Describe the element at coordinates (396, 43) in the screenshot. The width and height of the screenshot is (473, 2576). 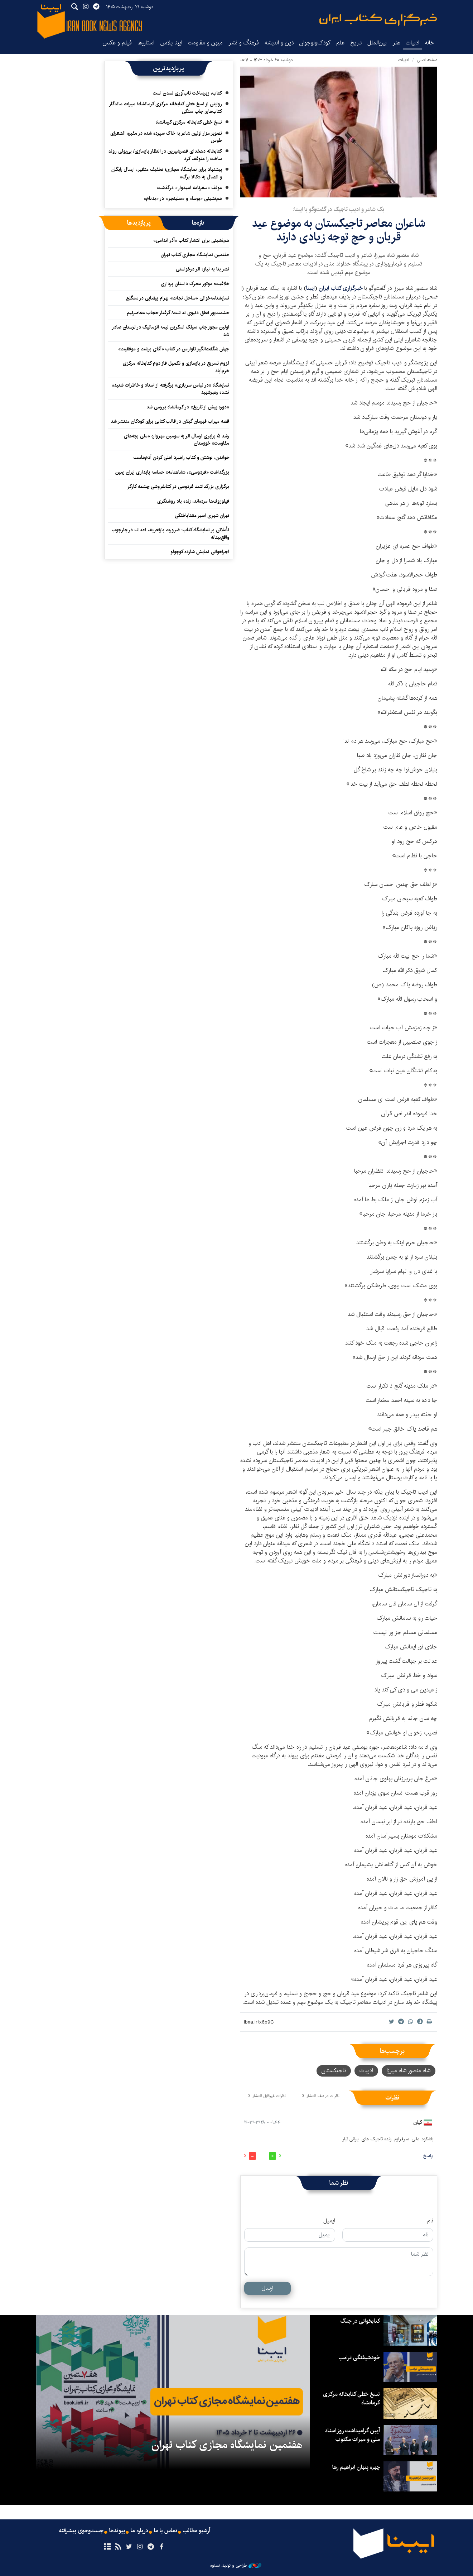
I see `هنر` at that location.